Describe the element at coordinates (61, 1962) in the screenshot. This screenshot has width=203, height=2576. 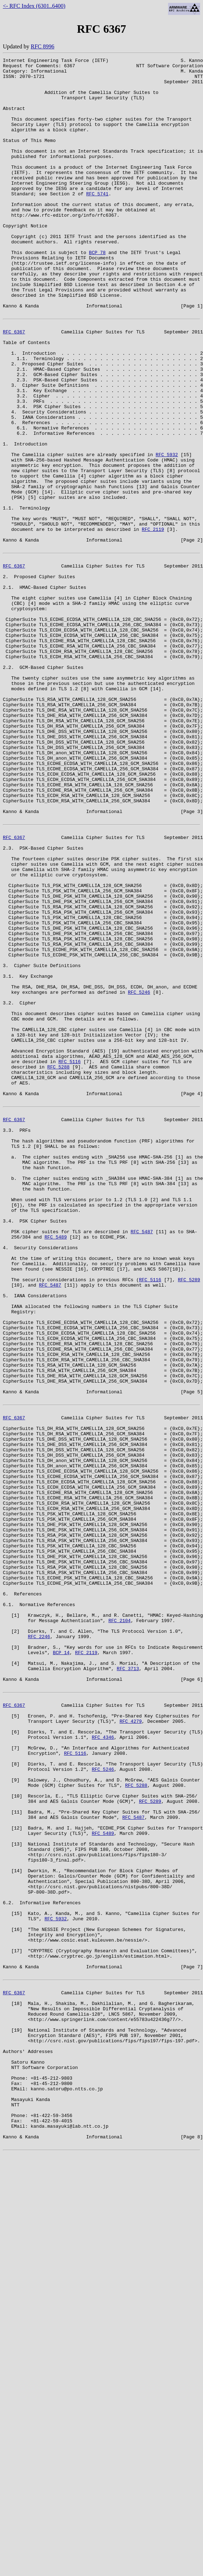
I see `BCP 14` at that location.